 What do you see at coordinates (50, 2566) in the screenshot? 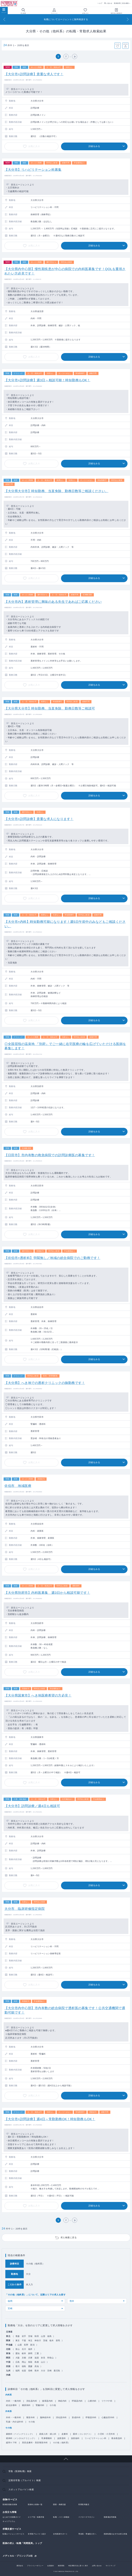
I see `会員規約` at bounding box center [50, 2566].